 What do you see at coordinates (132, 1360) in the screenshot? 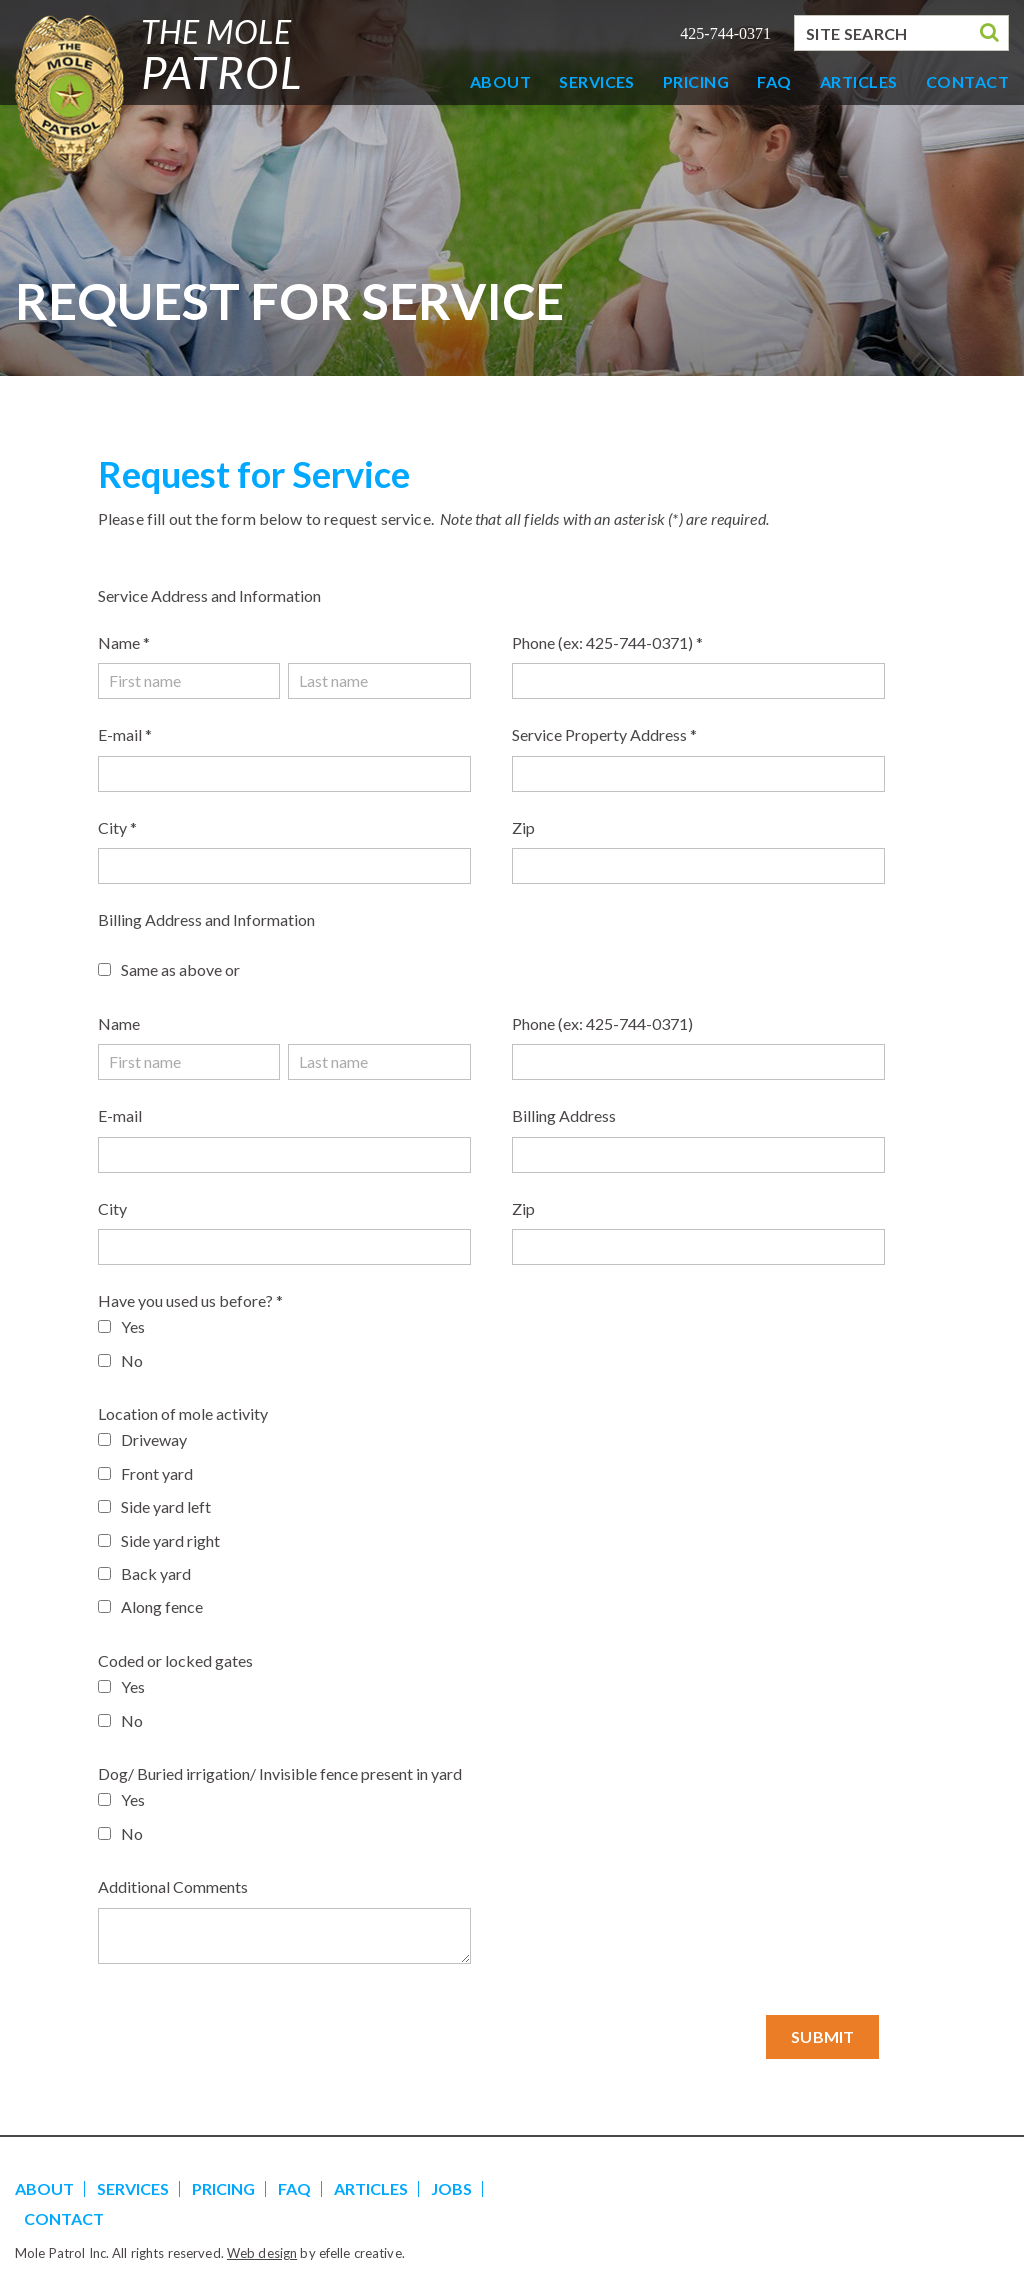
I see `No` at bounding box center [132, 1360].